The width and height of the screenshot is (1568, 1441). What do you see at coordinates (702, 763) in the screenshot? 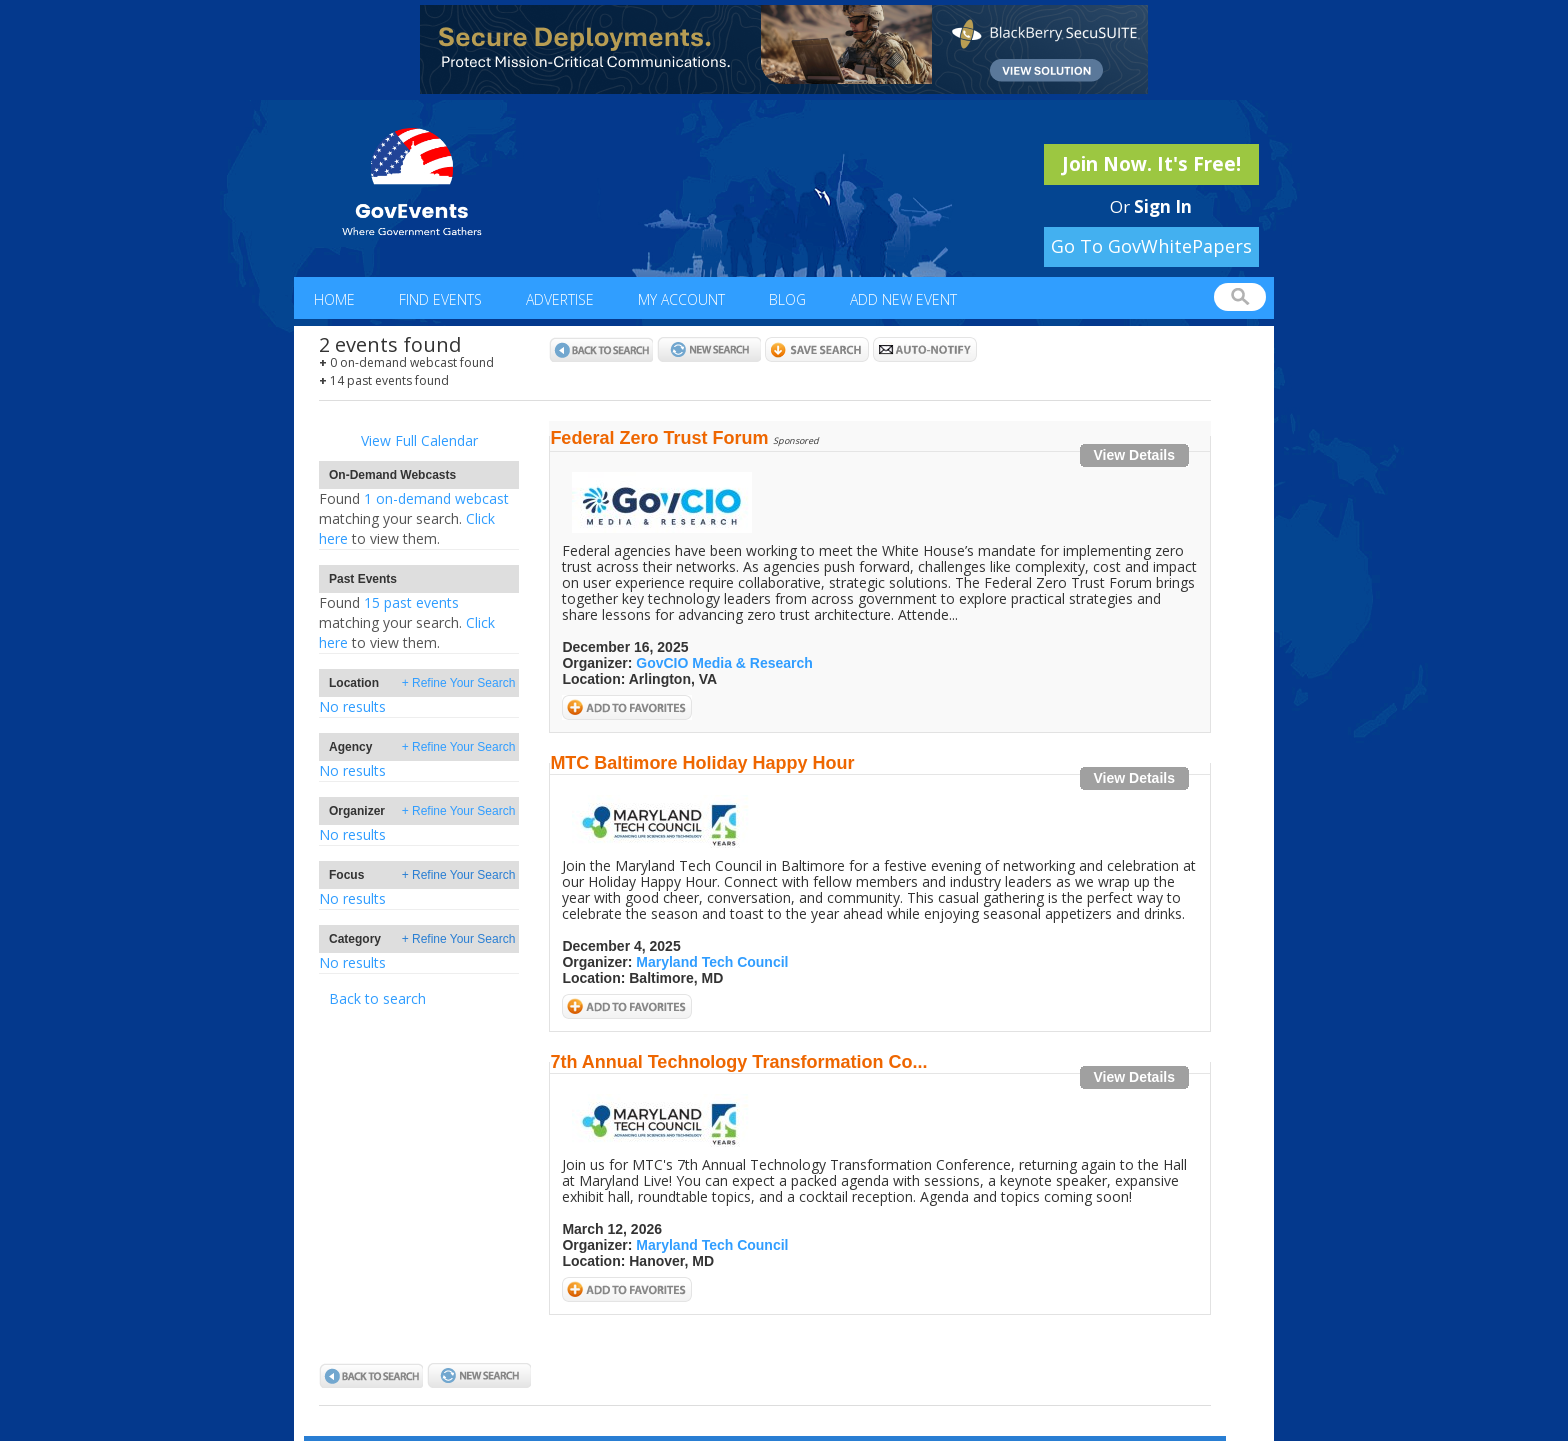
I see `MTC Baltimore Holiday Happy Hour` at bounding box center [702, 763].